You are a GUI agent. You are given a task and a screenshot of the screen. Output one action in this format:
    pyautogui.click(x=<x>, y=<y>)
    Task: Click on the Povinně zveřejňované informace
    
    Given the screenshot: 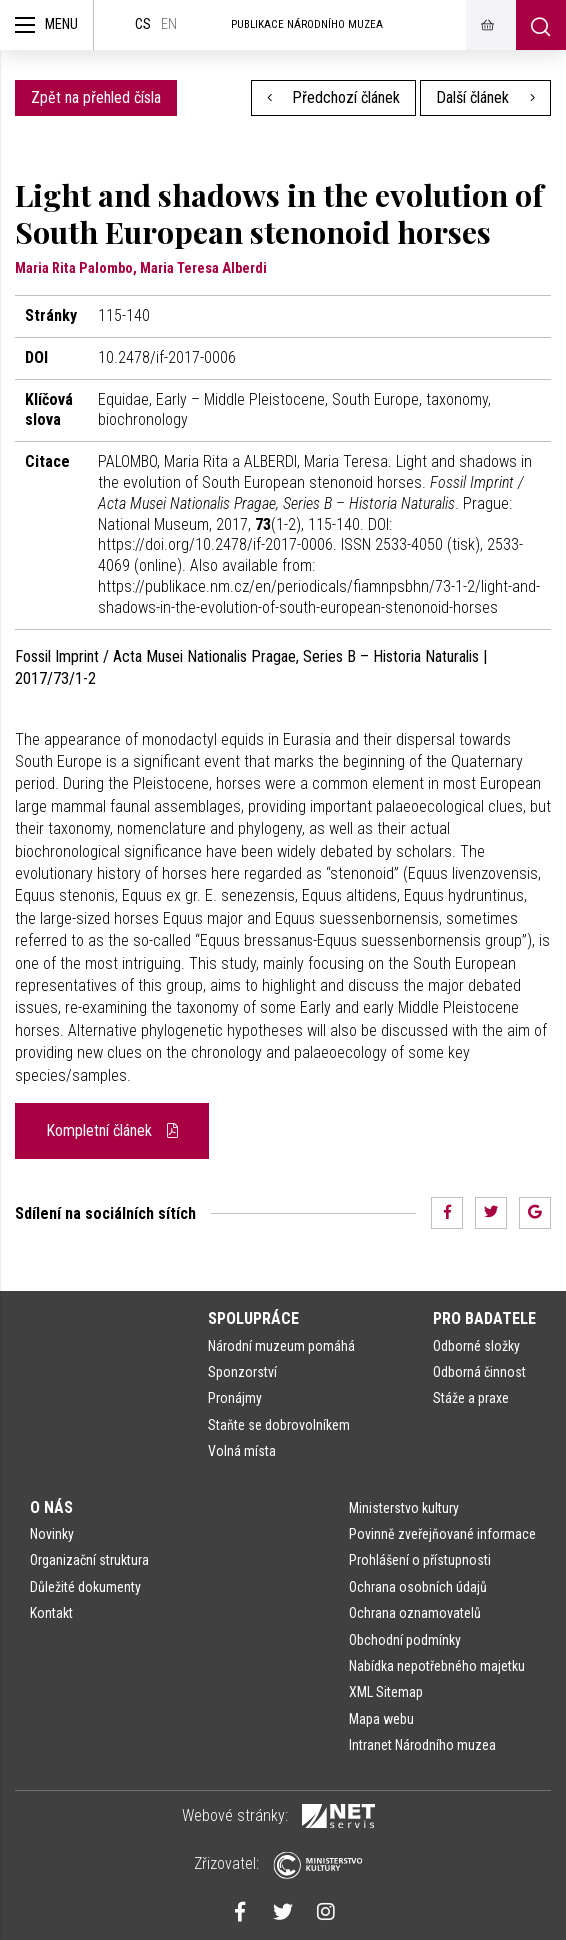 What is the action you would take?
    pyautogui.click(x=442, y=1534)
    